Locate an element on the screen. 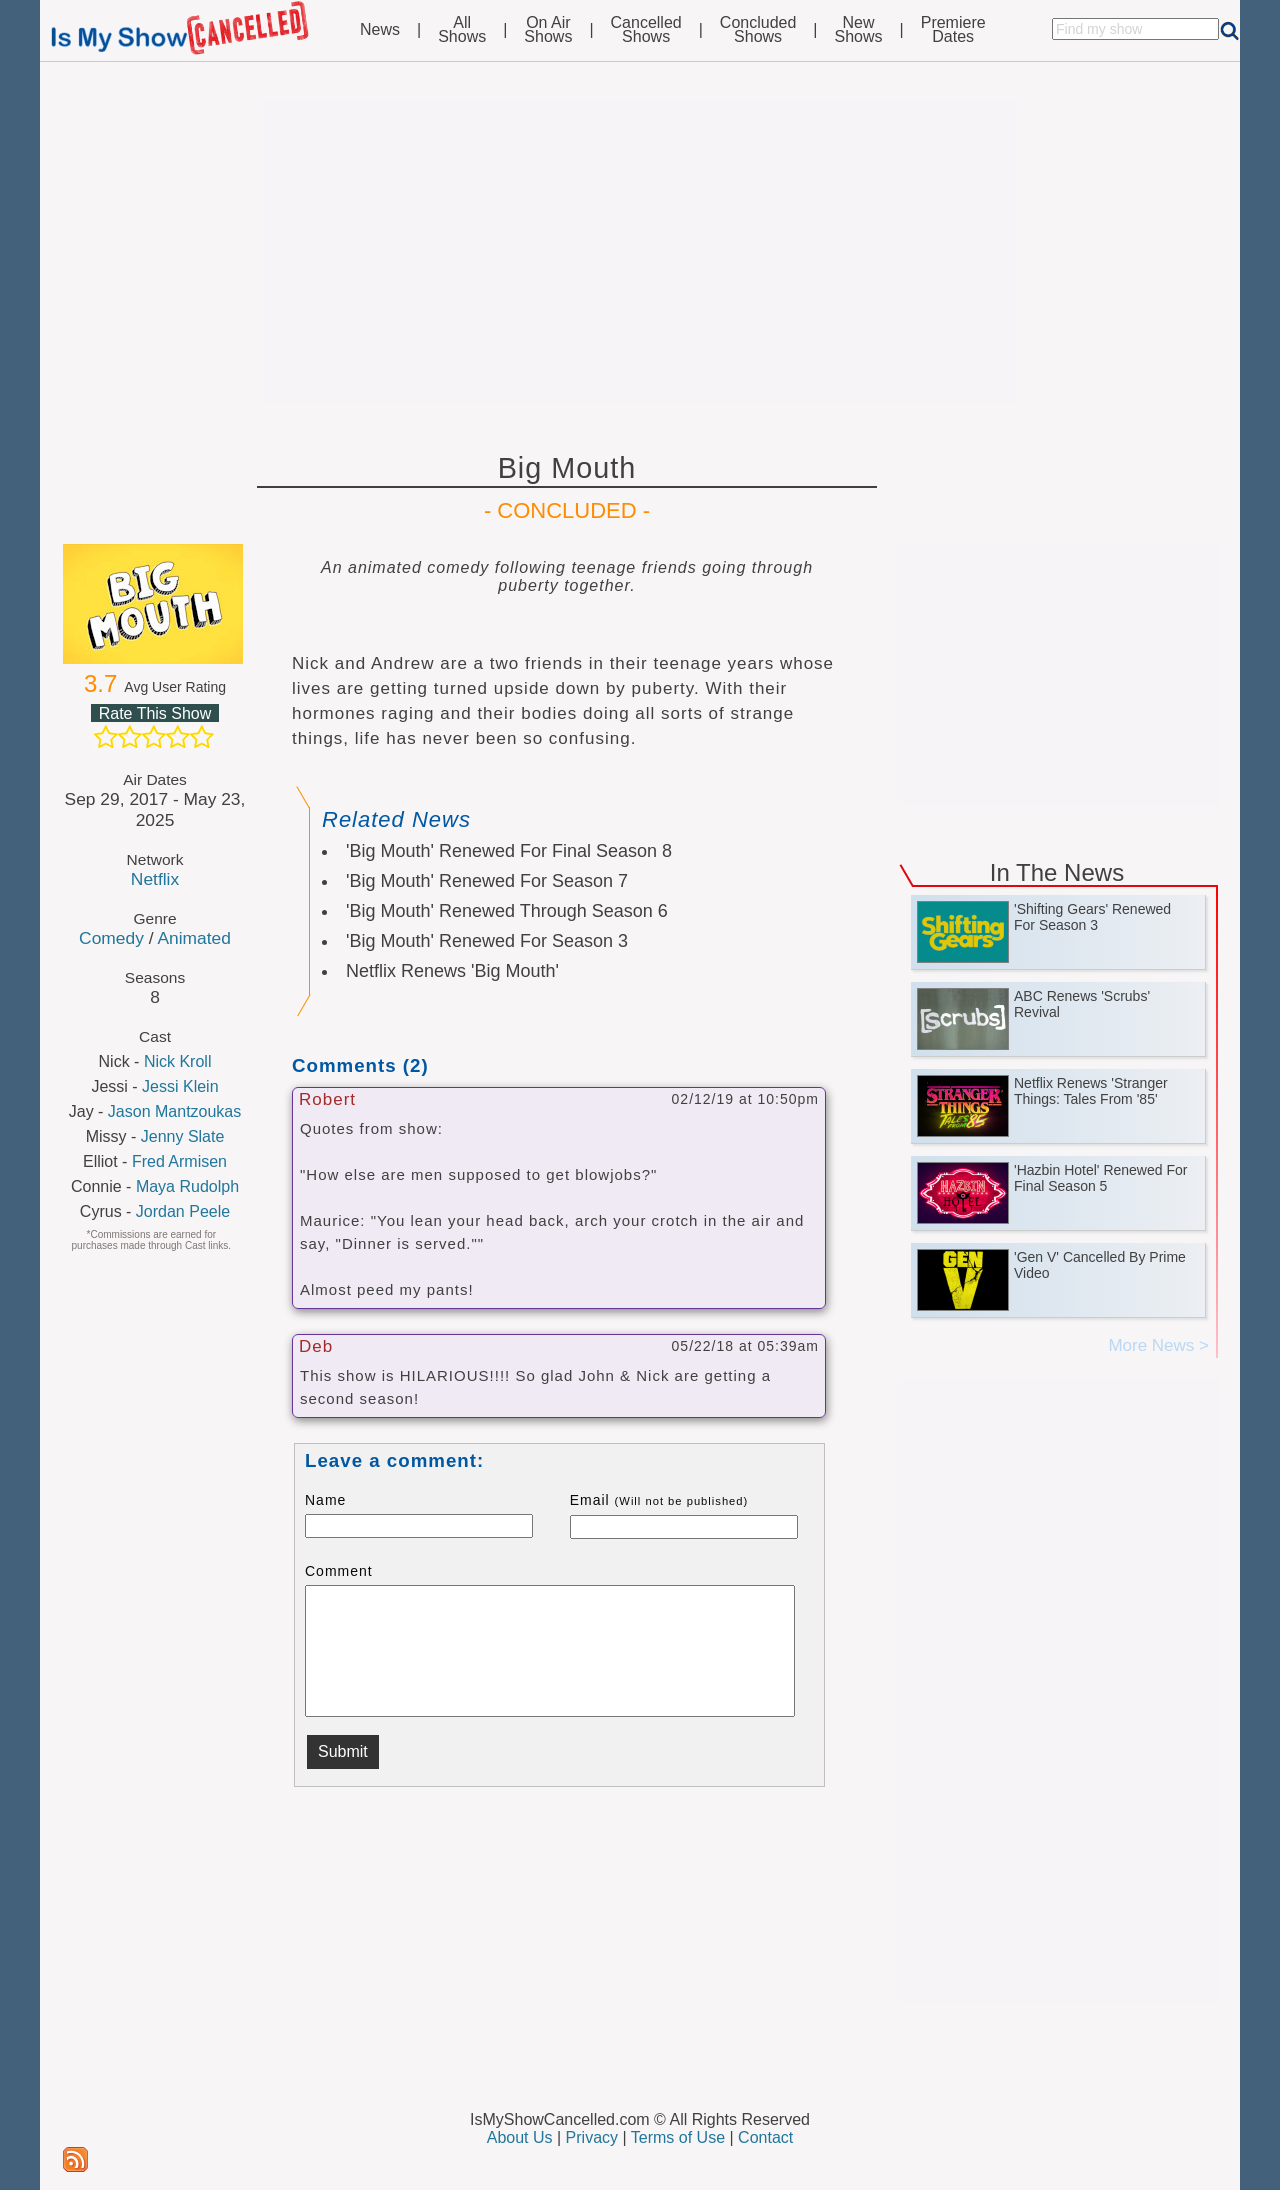 The image size is (1280, 2190). Name is located at coordinates (325, 1500).